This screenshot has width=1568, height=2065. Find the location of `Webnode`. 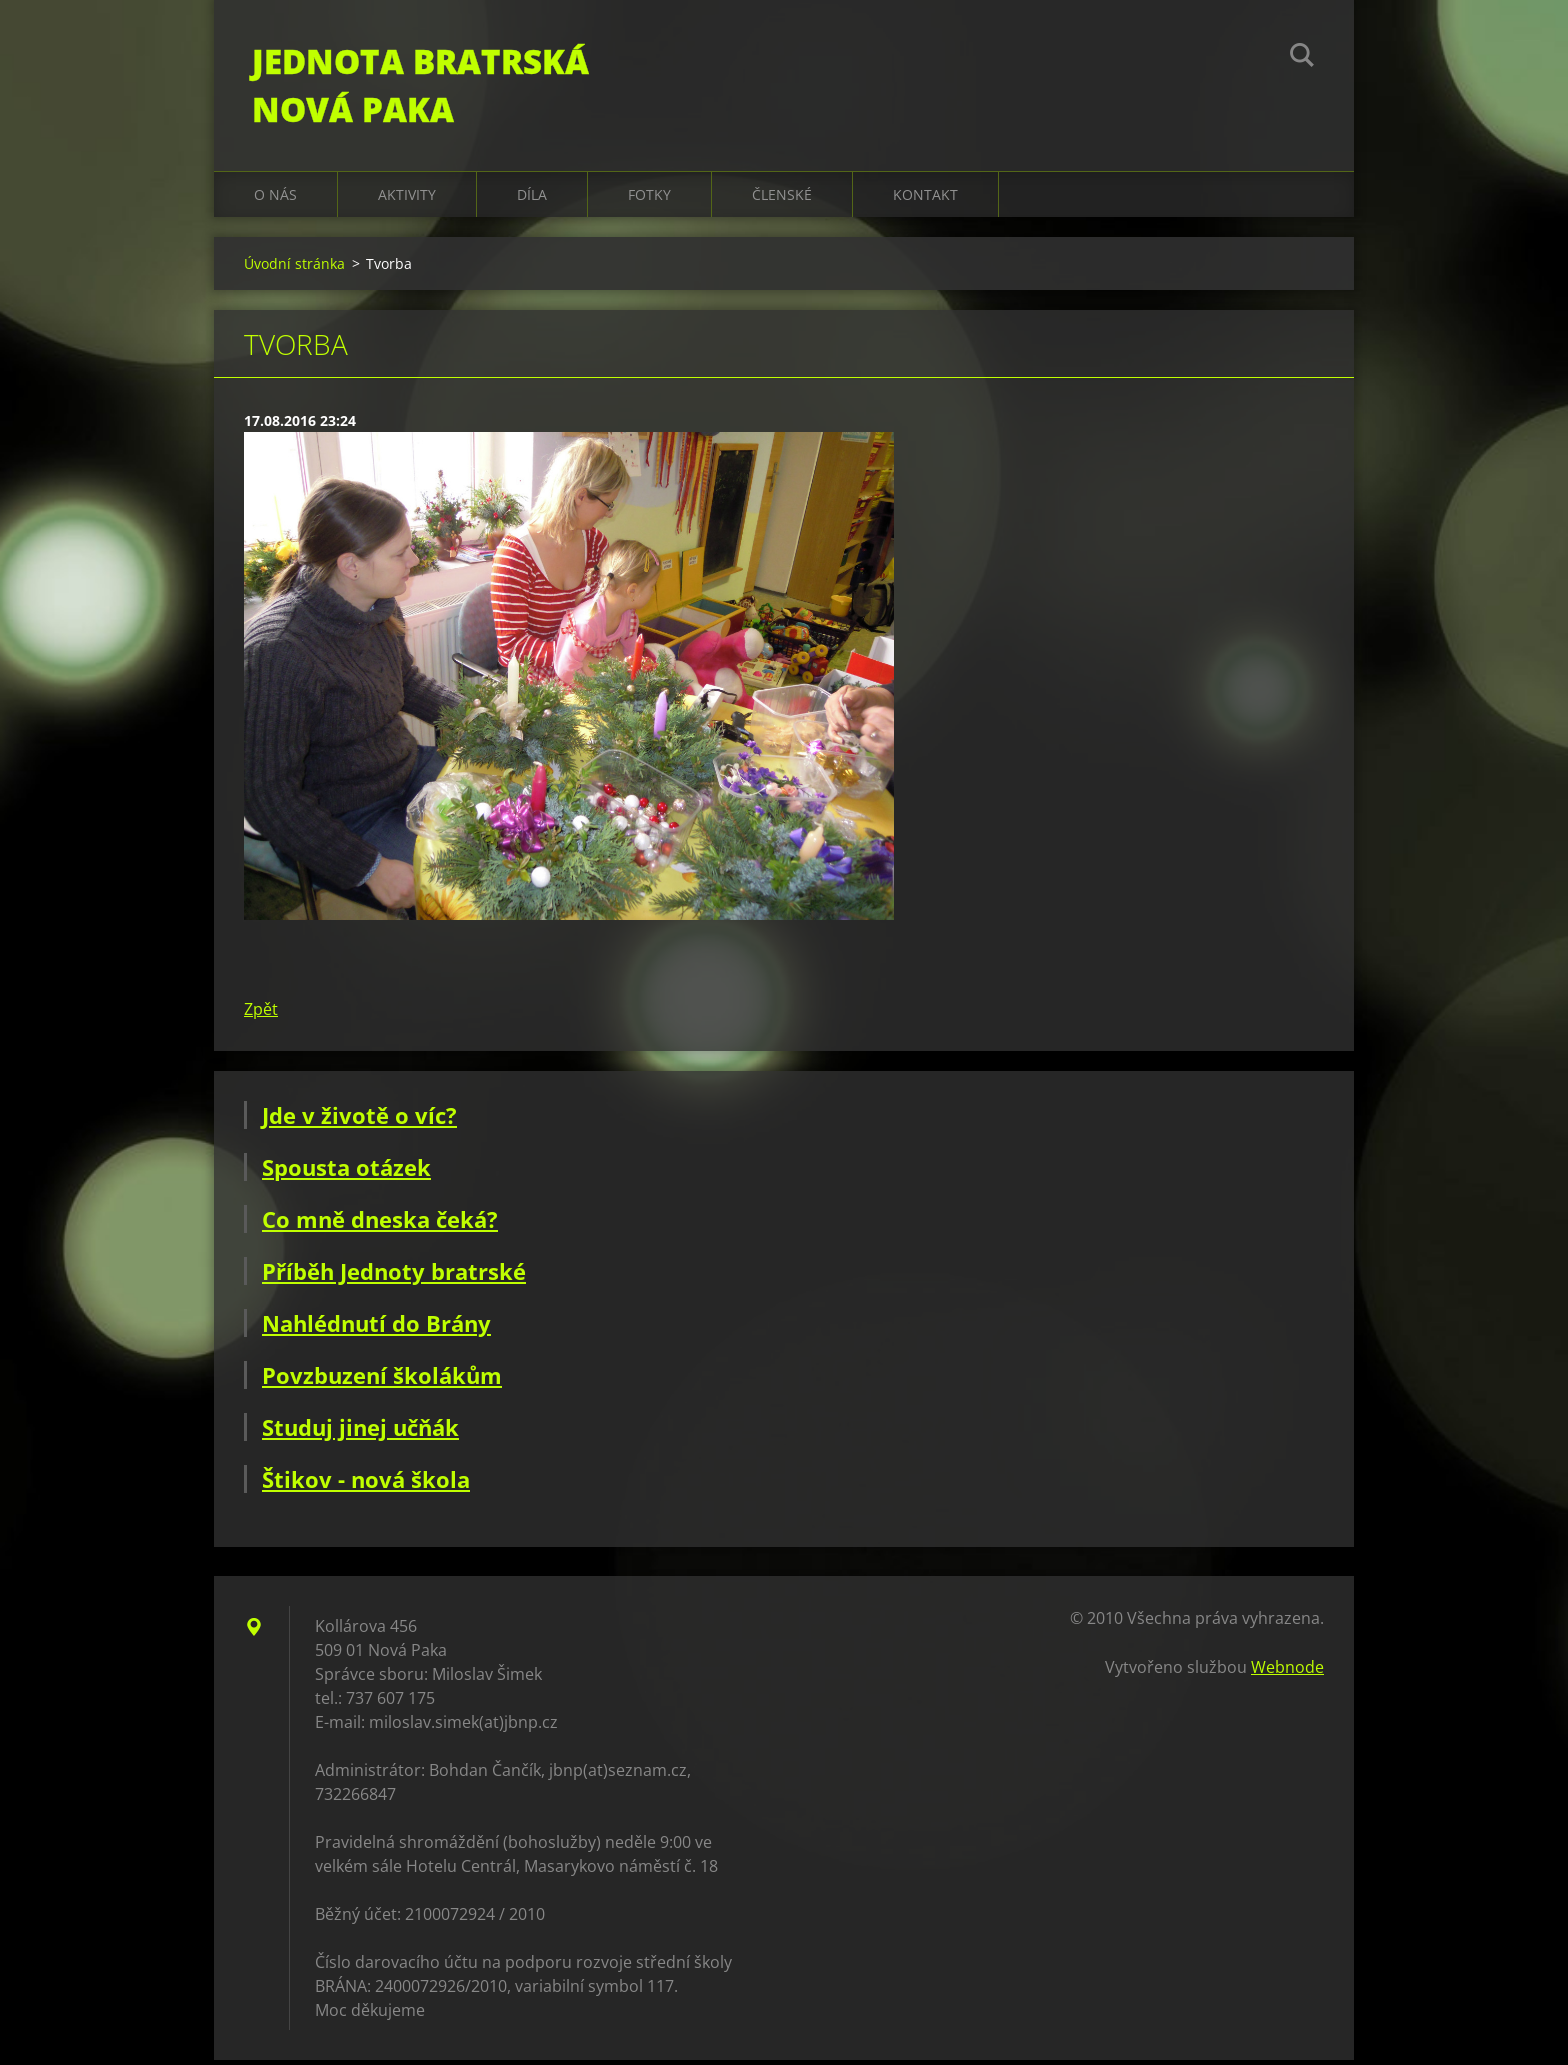

Webnode is located at coordinates (1287, 1672).